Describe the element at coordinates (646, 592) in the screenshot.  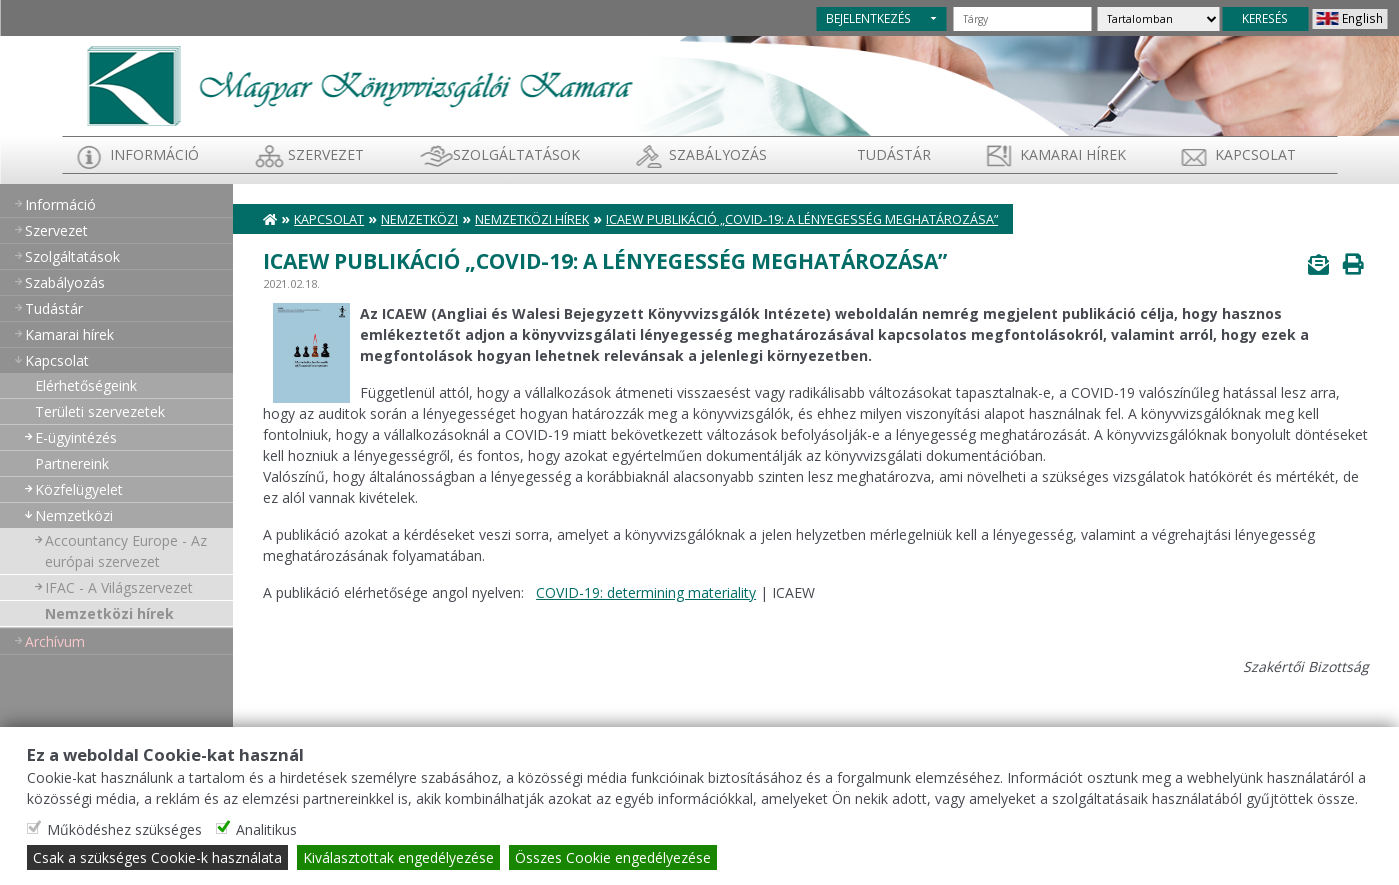
I see `COVID-19: determining materiality` at that location.